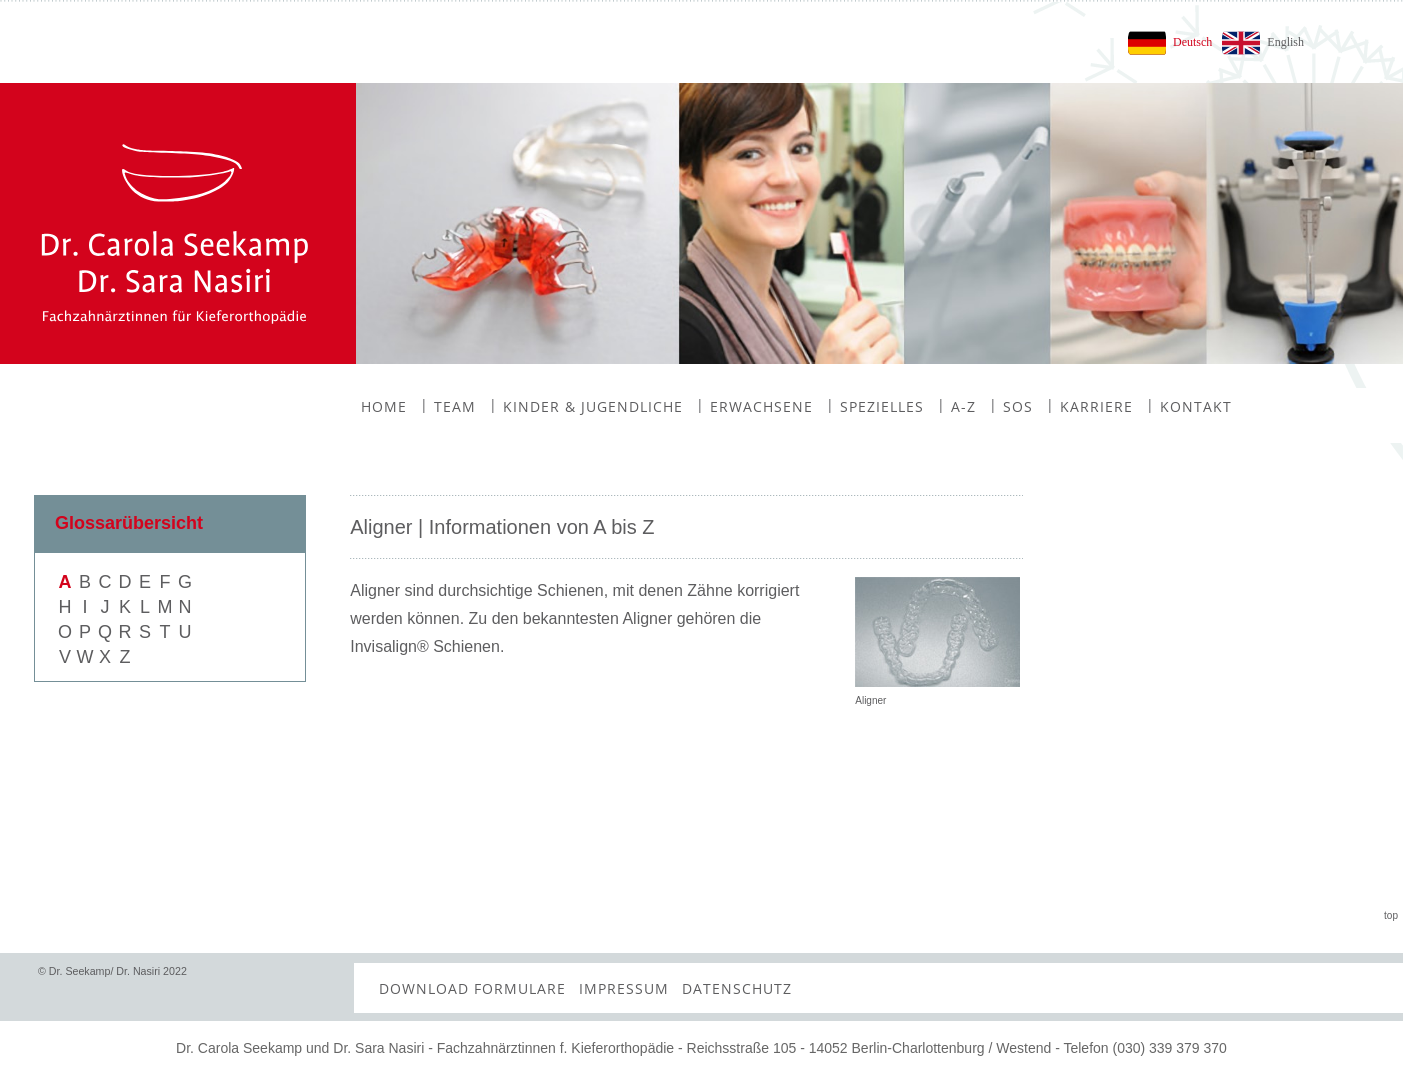  I want to click on Erwachsene, so click(754, 405).